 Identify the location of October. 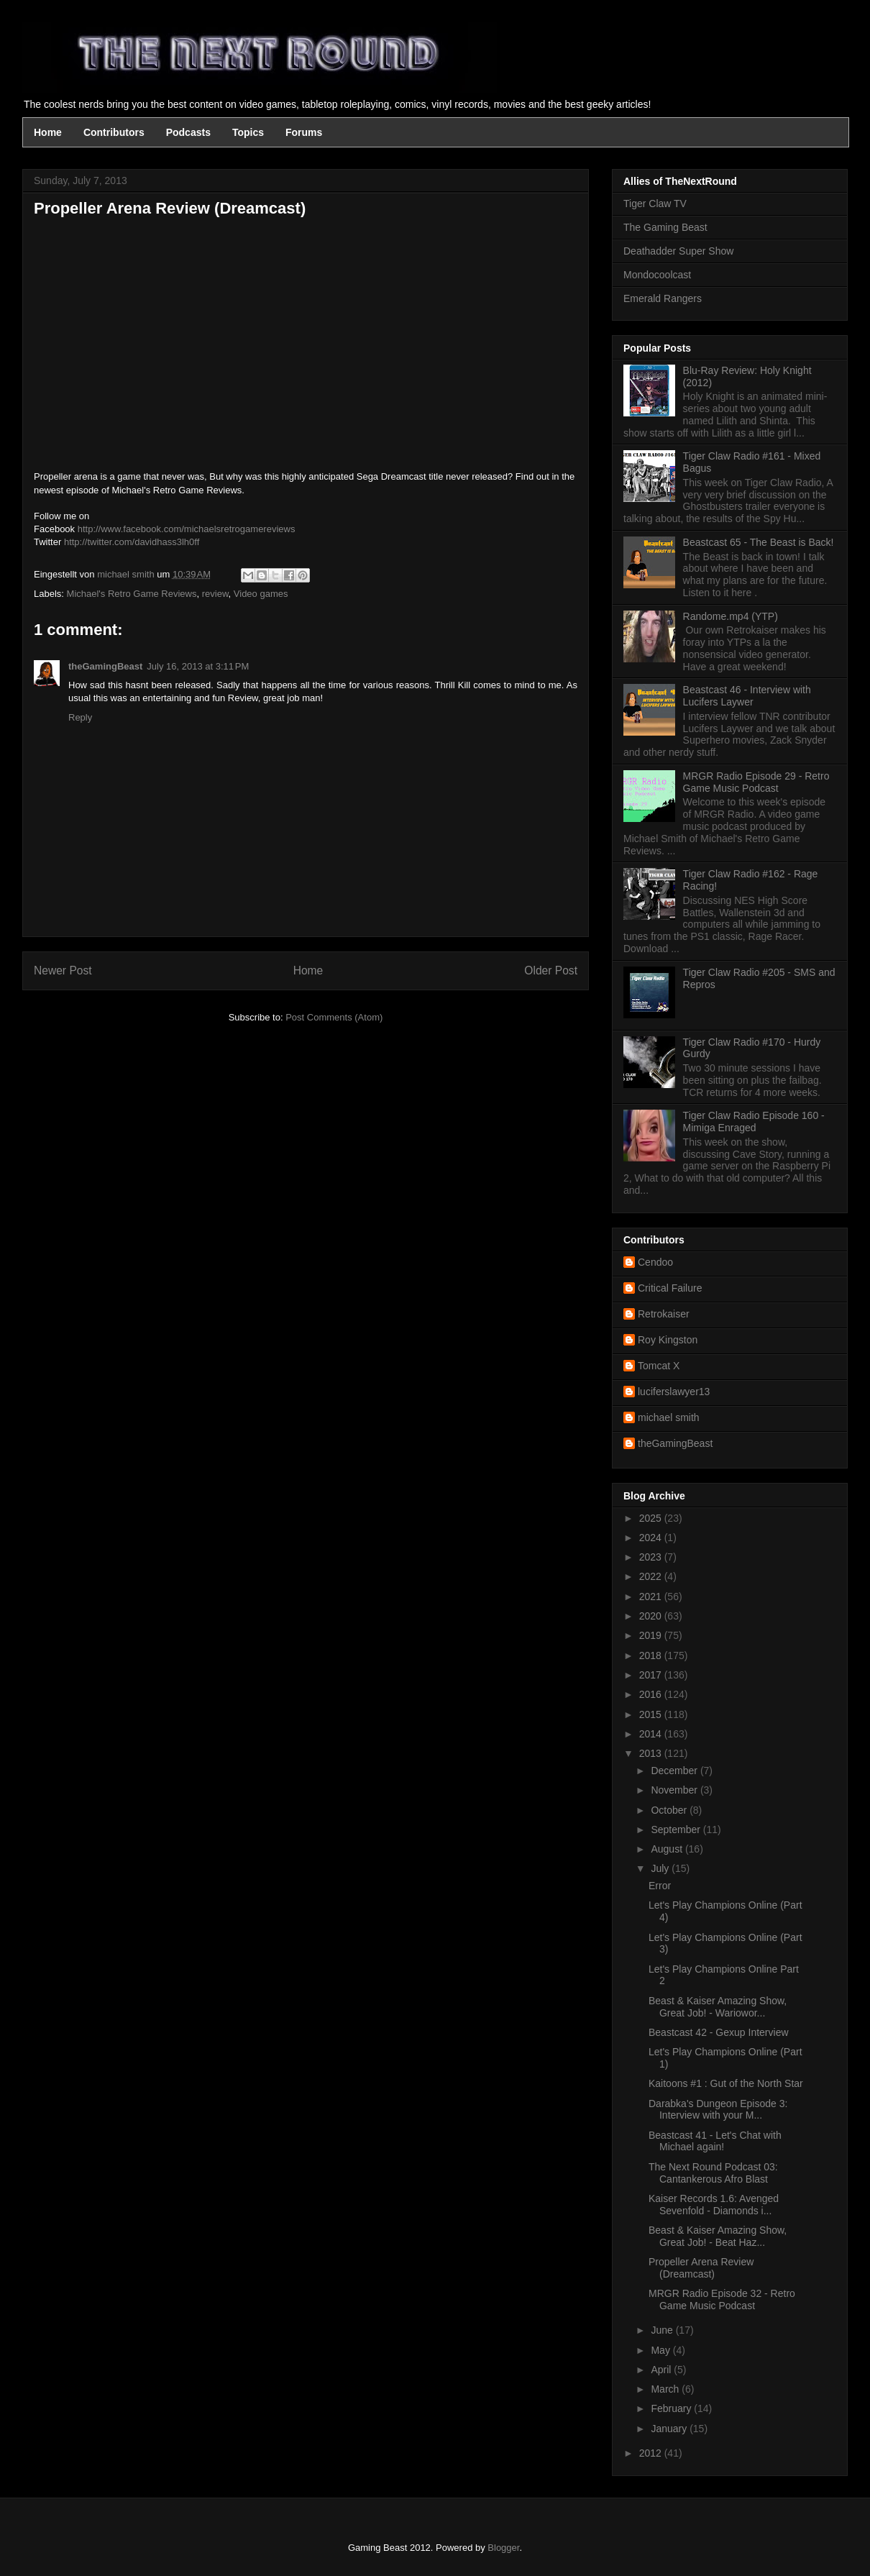
(670, 1810).